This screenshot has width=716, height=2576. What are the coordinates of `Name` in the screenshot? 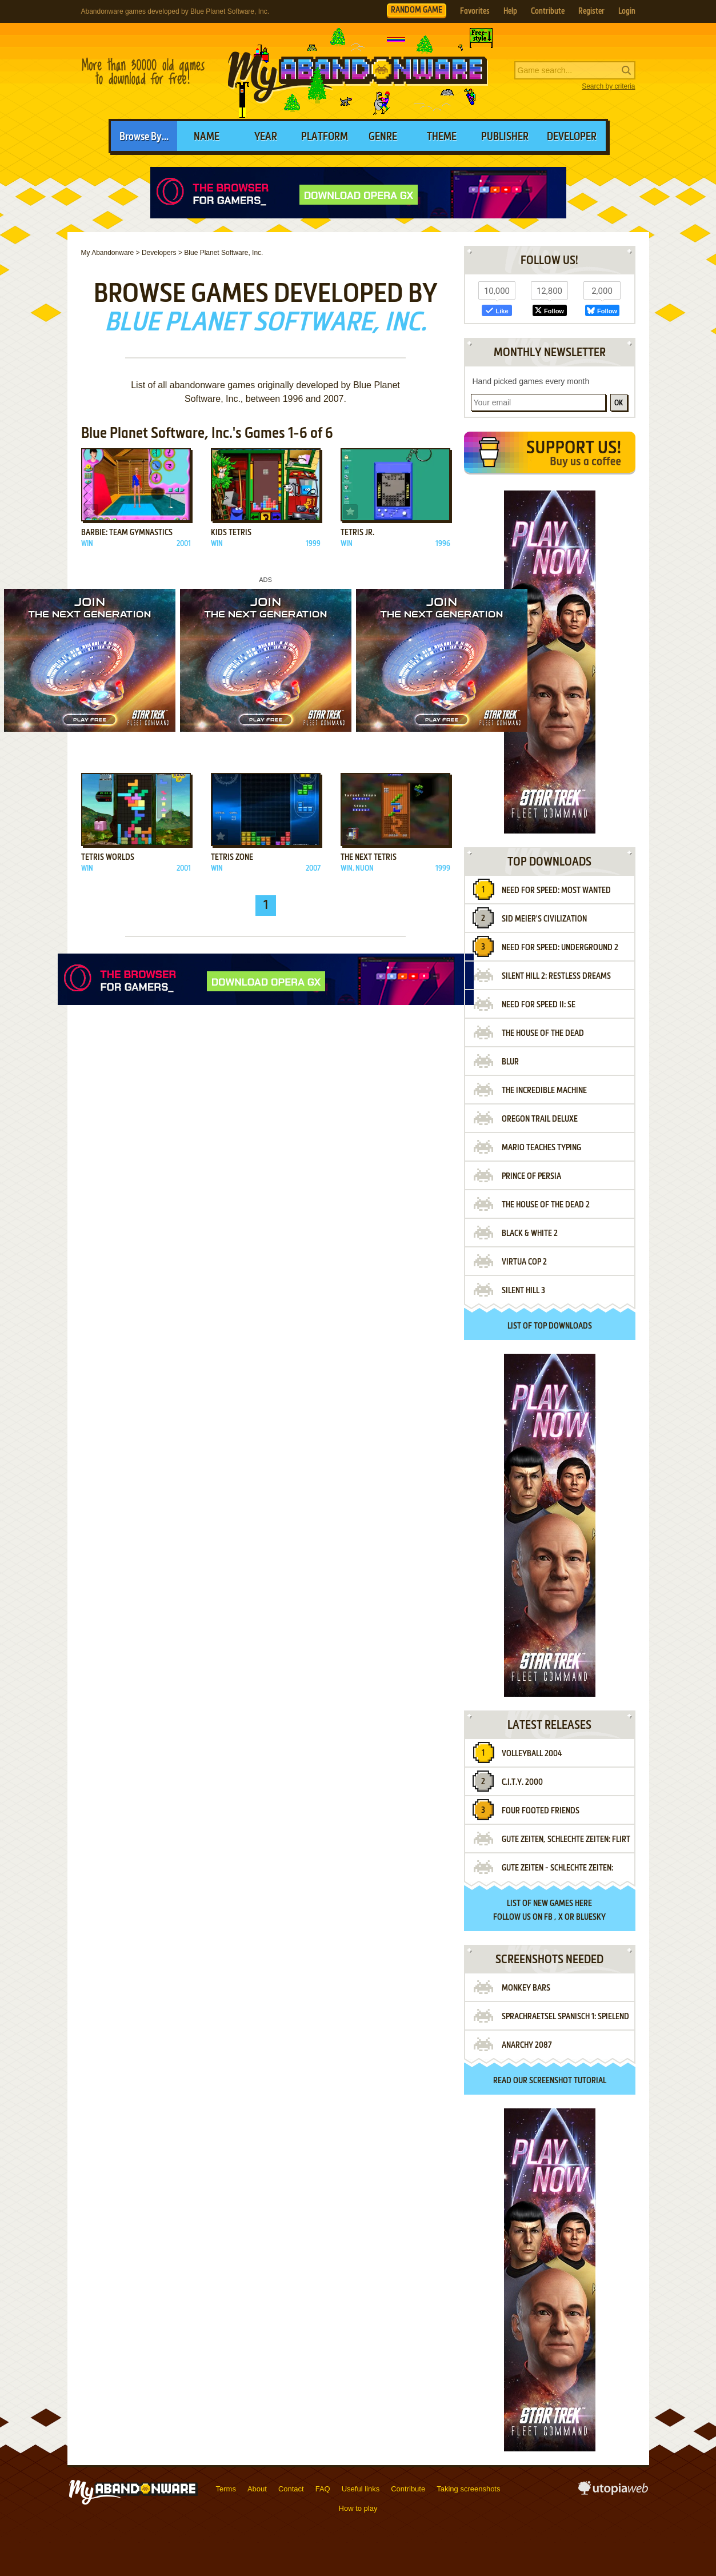 It's located at (206, 137).